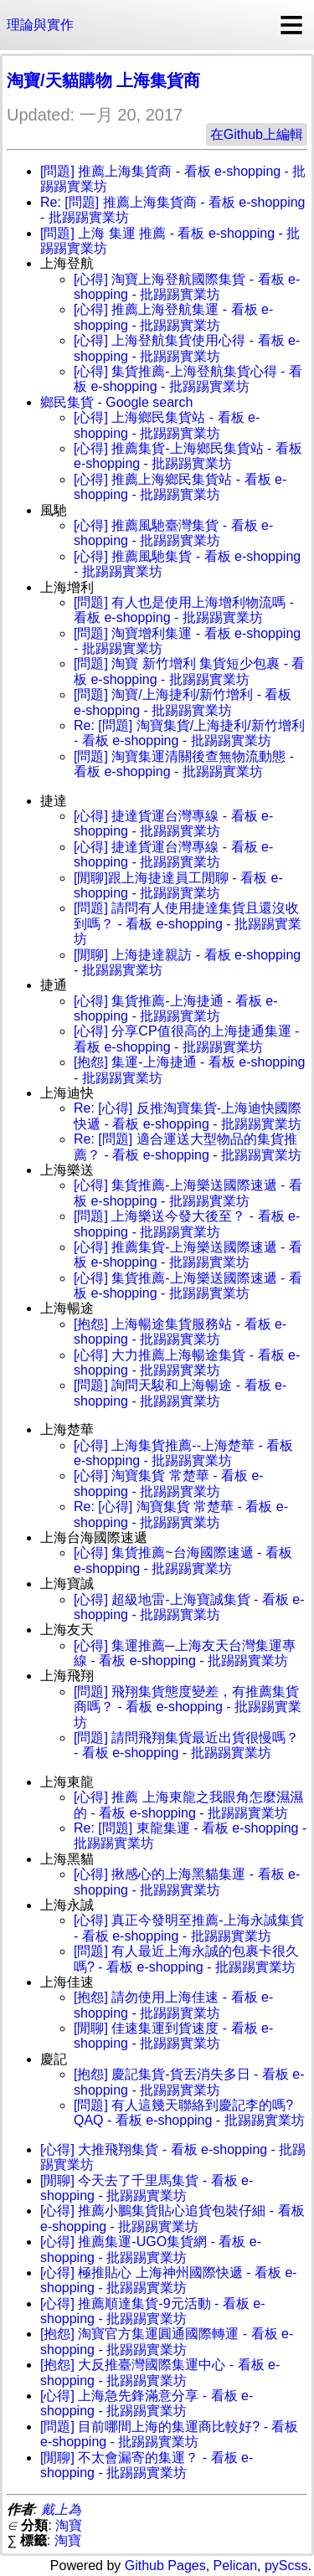  What do you see at coordinates (188, 1192) in the screenshot?
I see `[心得] 集貨推薦-上海樂送國際速遞 - 看板 e-shopping - 批踢踢實業坊` at bounding box center [188, 1192].